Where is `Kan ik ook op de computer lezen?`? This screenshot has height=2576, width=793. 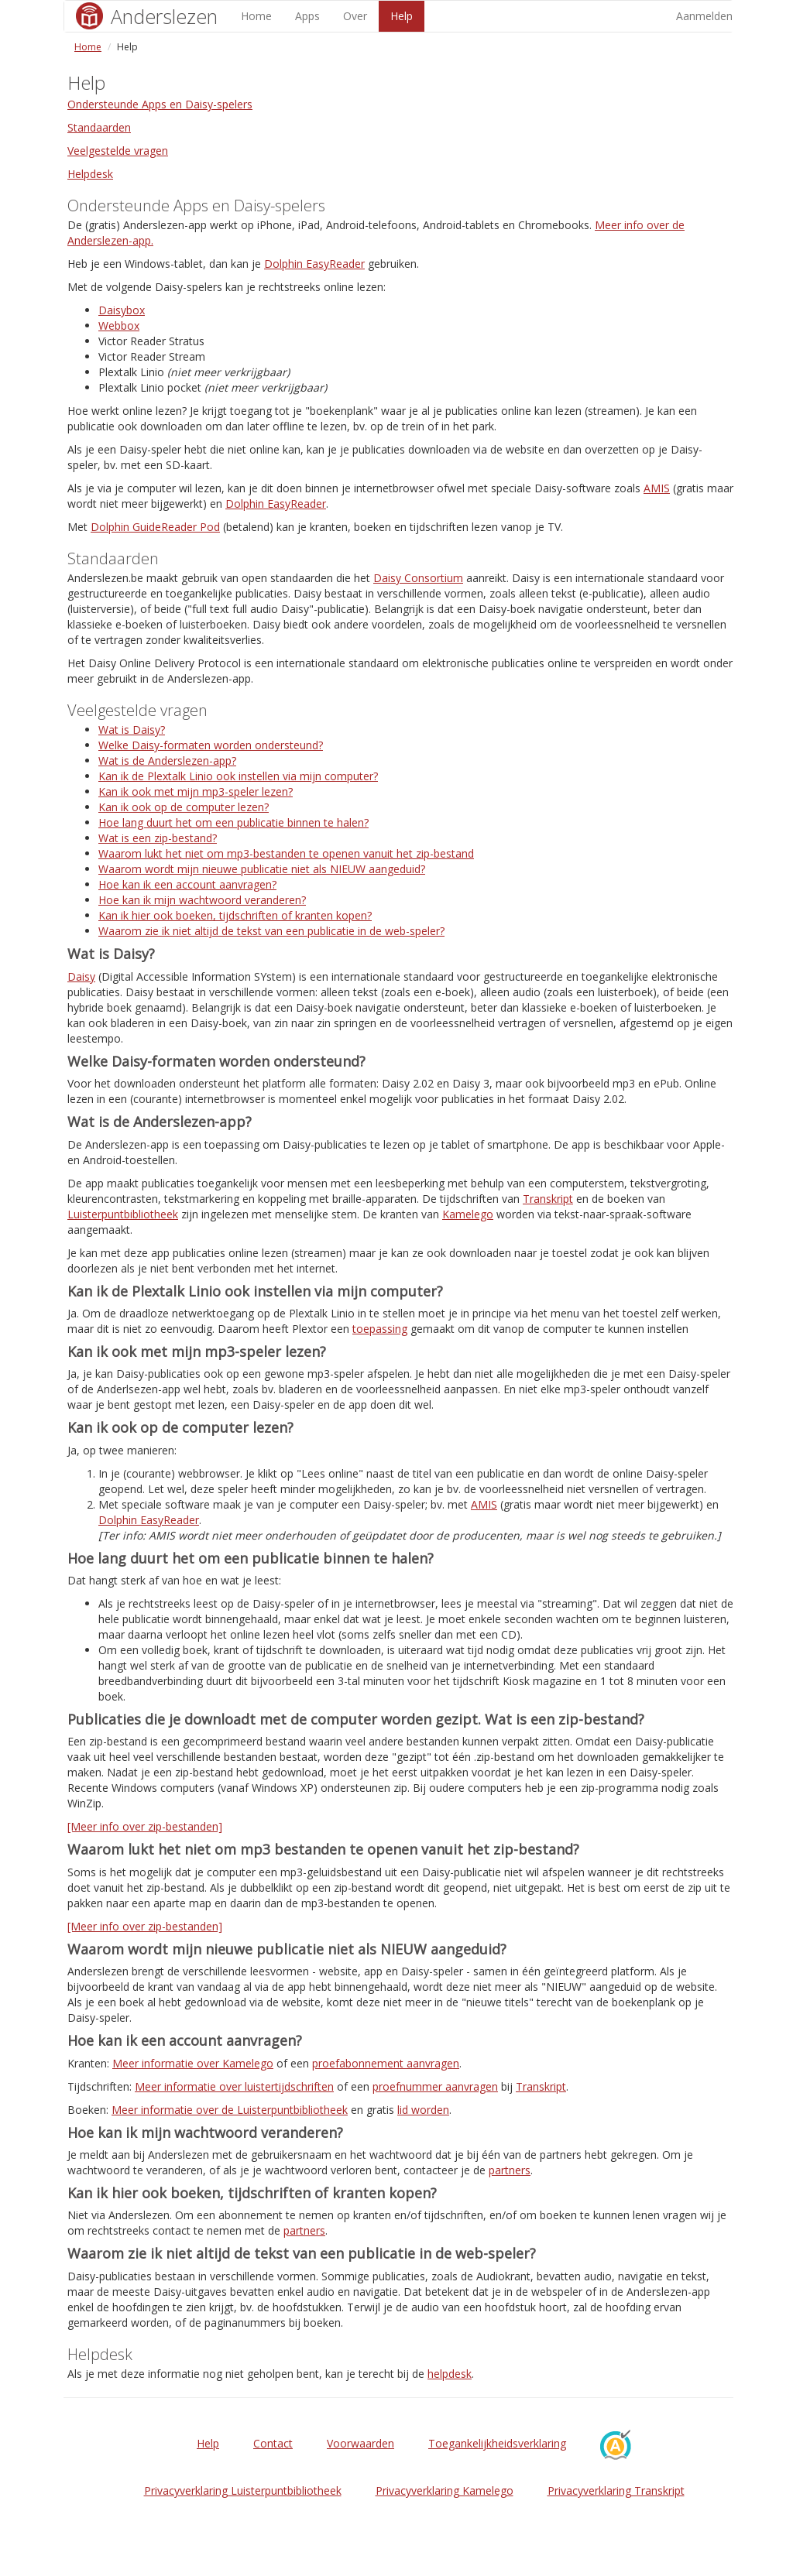
Kan ik ook op de computer lezen? is located at coordinates (183, 807).